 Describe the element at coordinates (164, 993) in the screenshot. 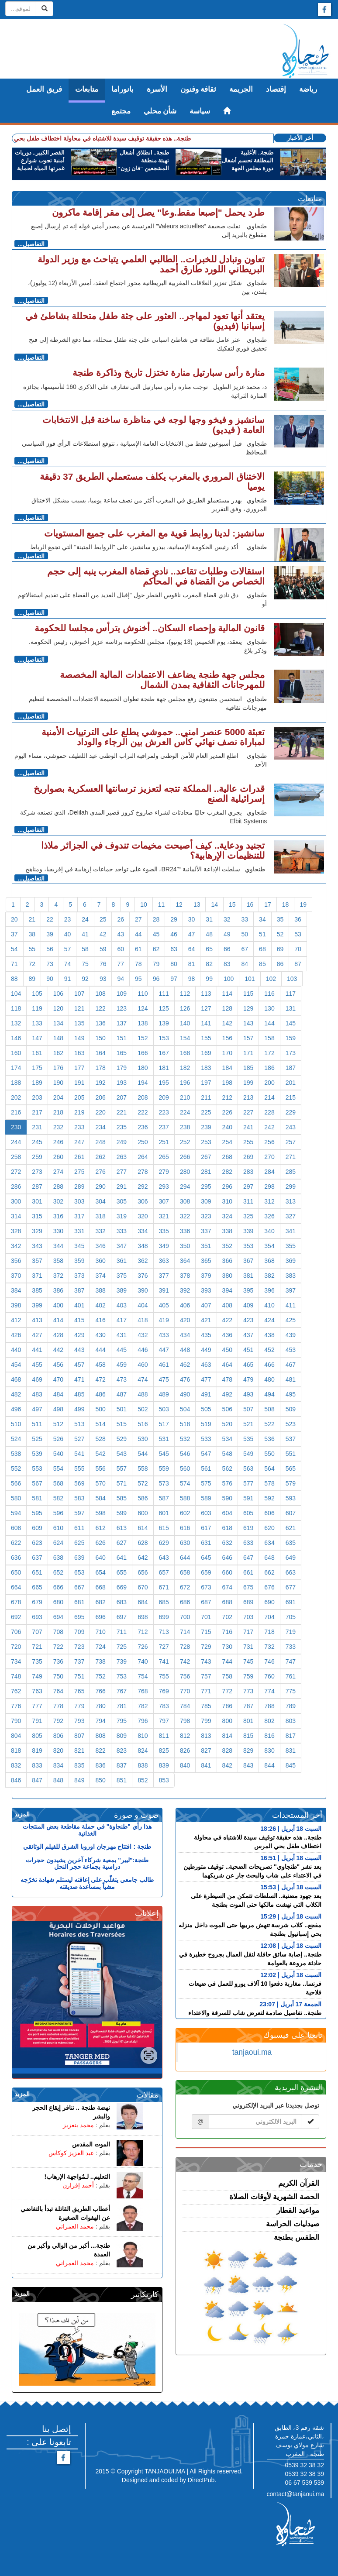

I see `111` at that location.